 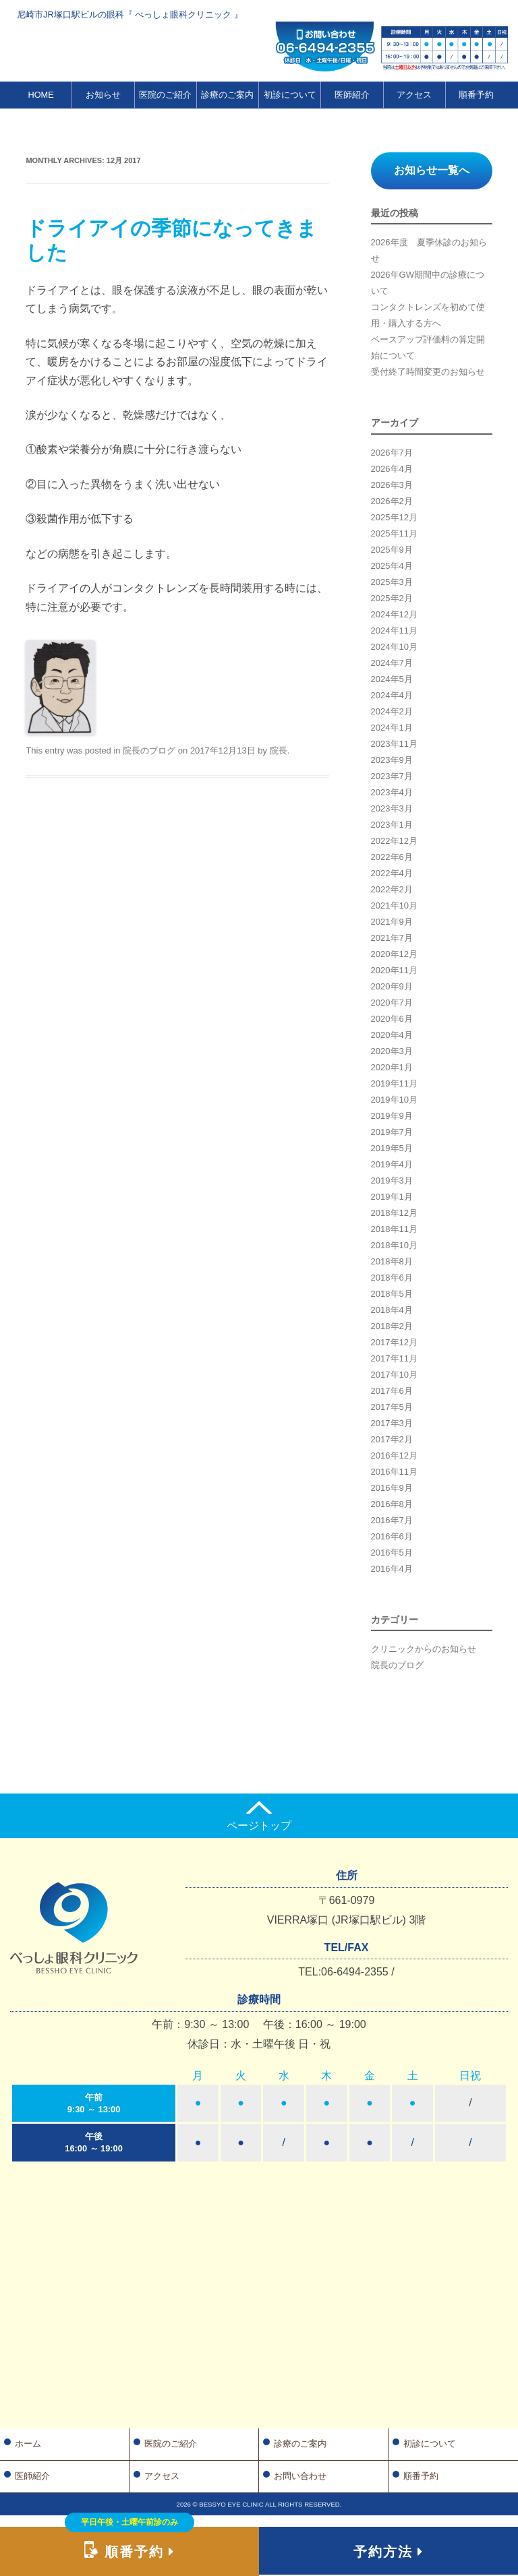 I want to click on 2020年12月, so click(x=394, y=954).